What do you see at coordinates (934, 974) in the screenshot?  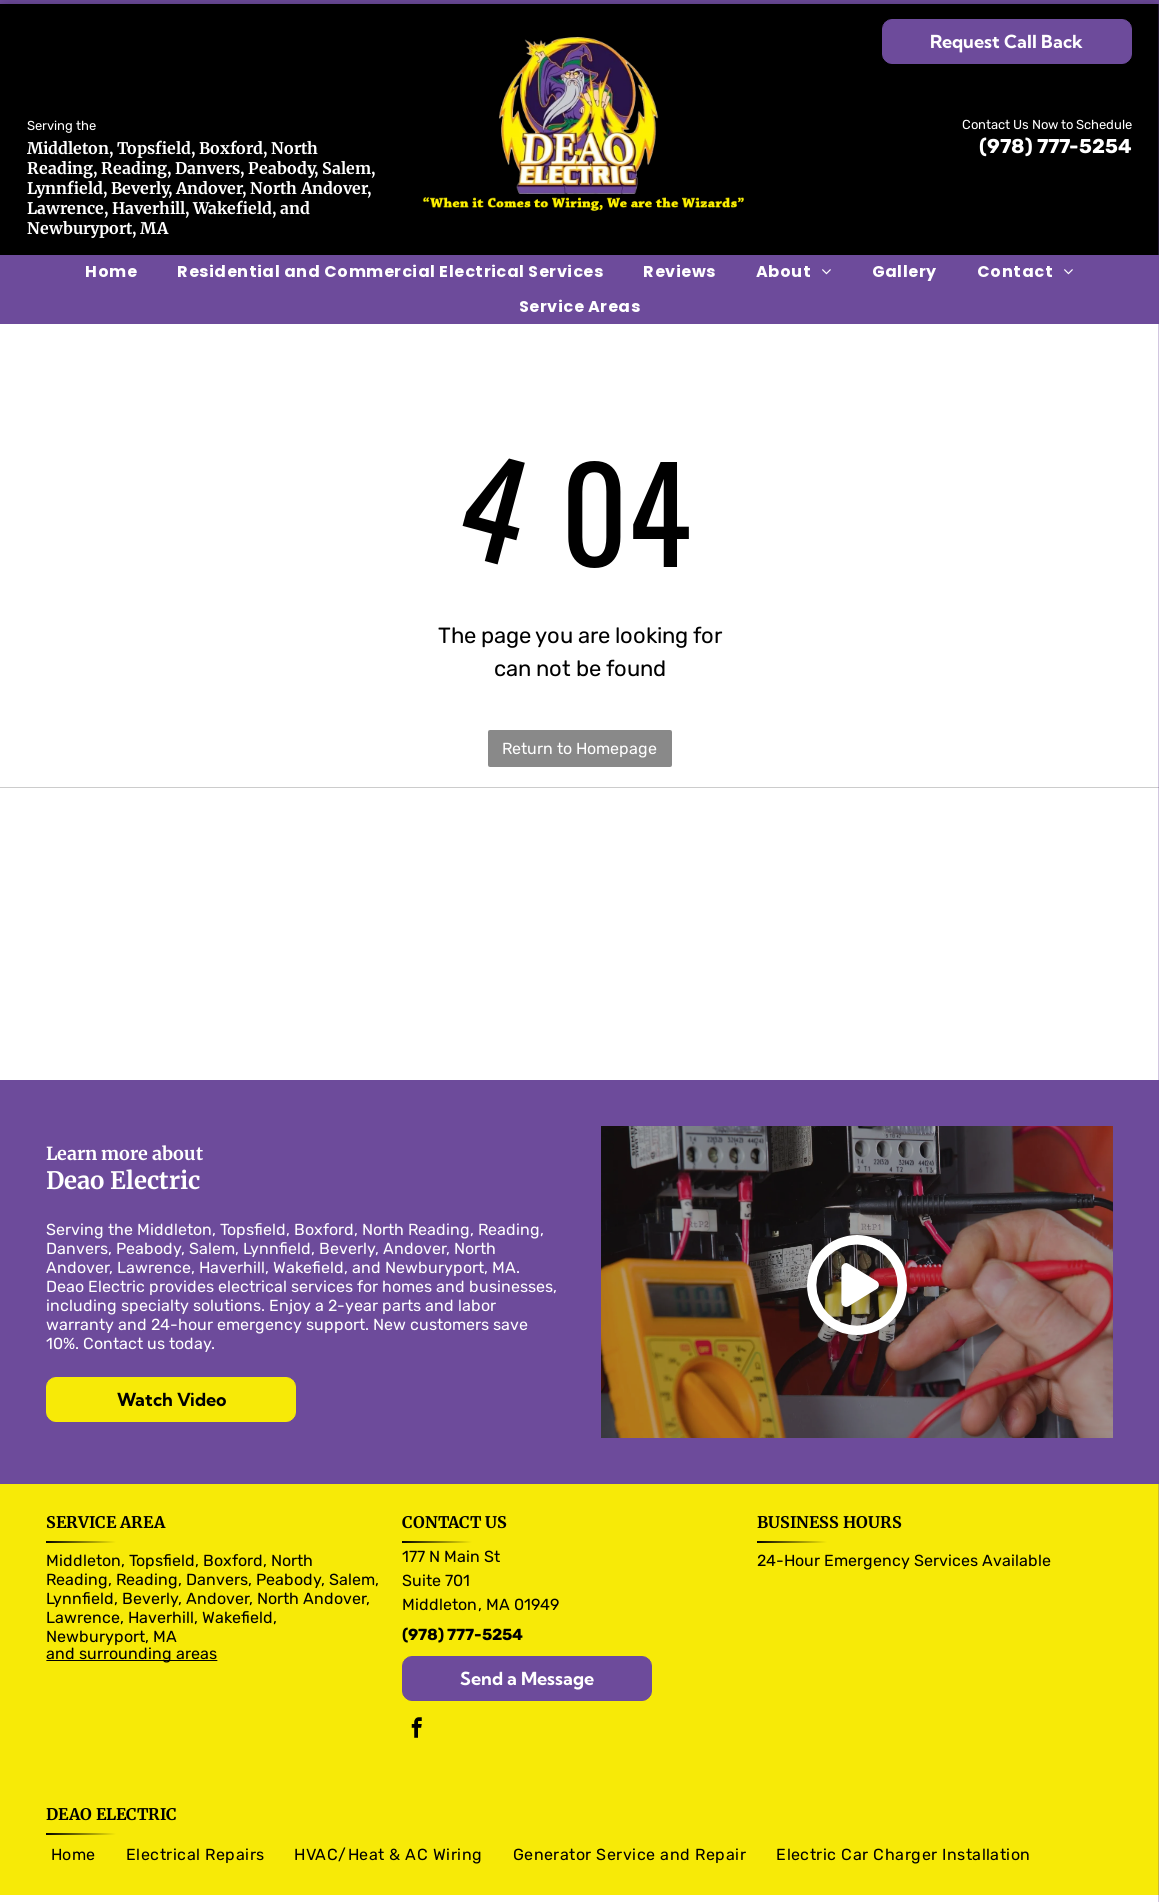 I see `[Pico logo]` at bounding box center [934, 974].